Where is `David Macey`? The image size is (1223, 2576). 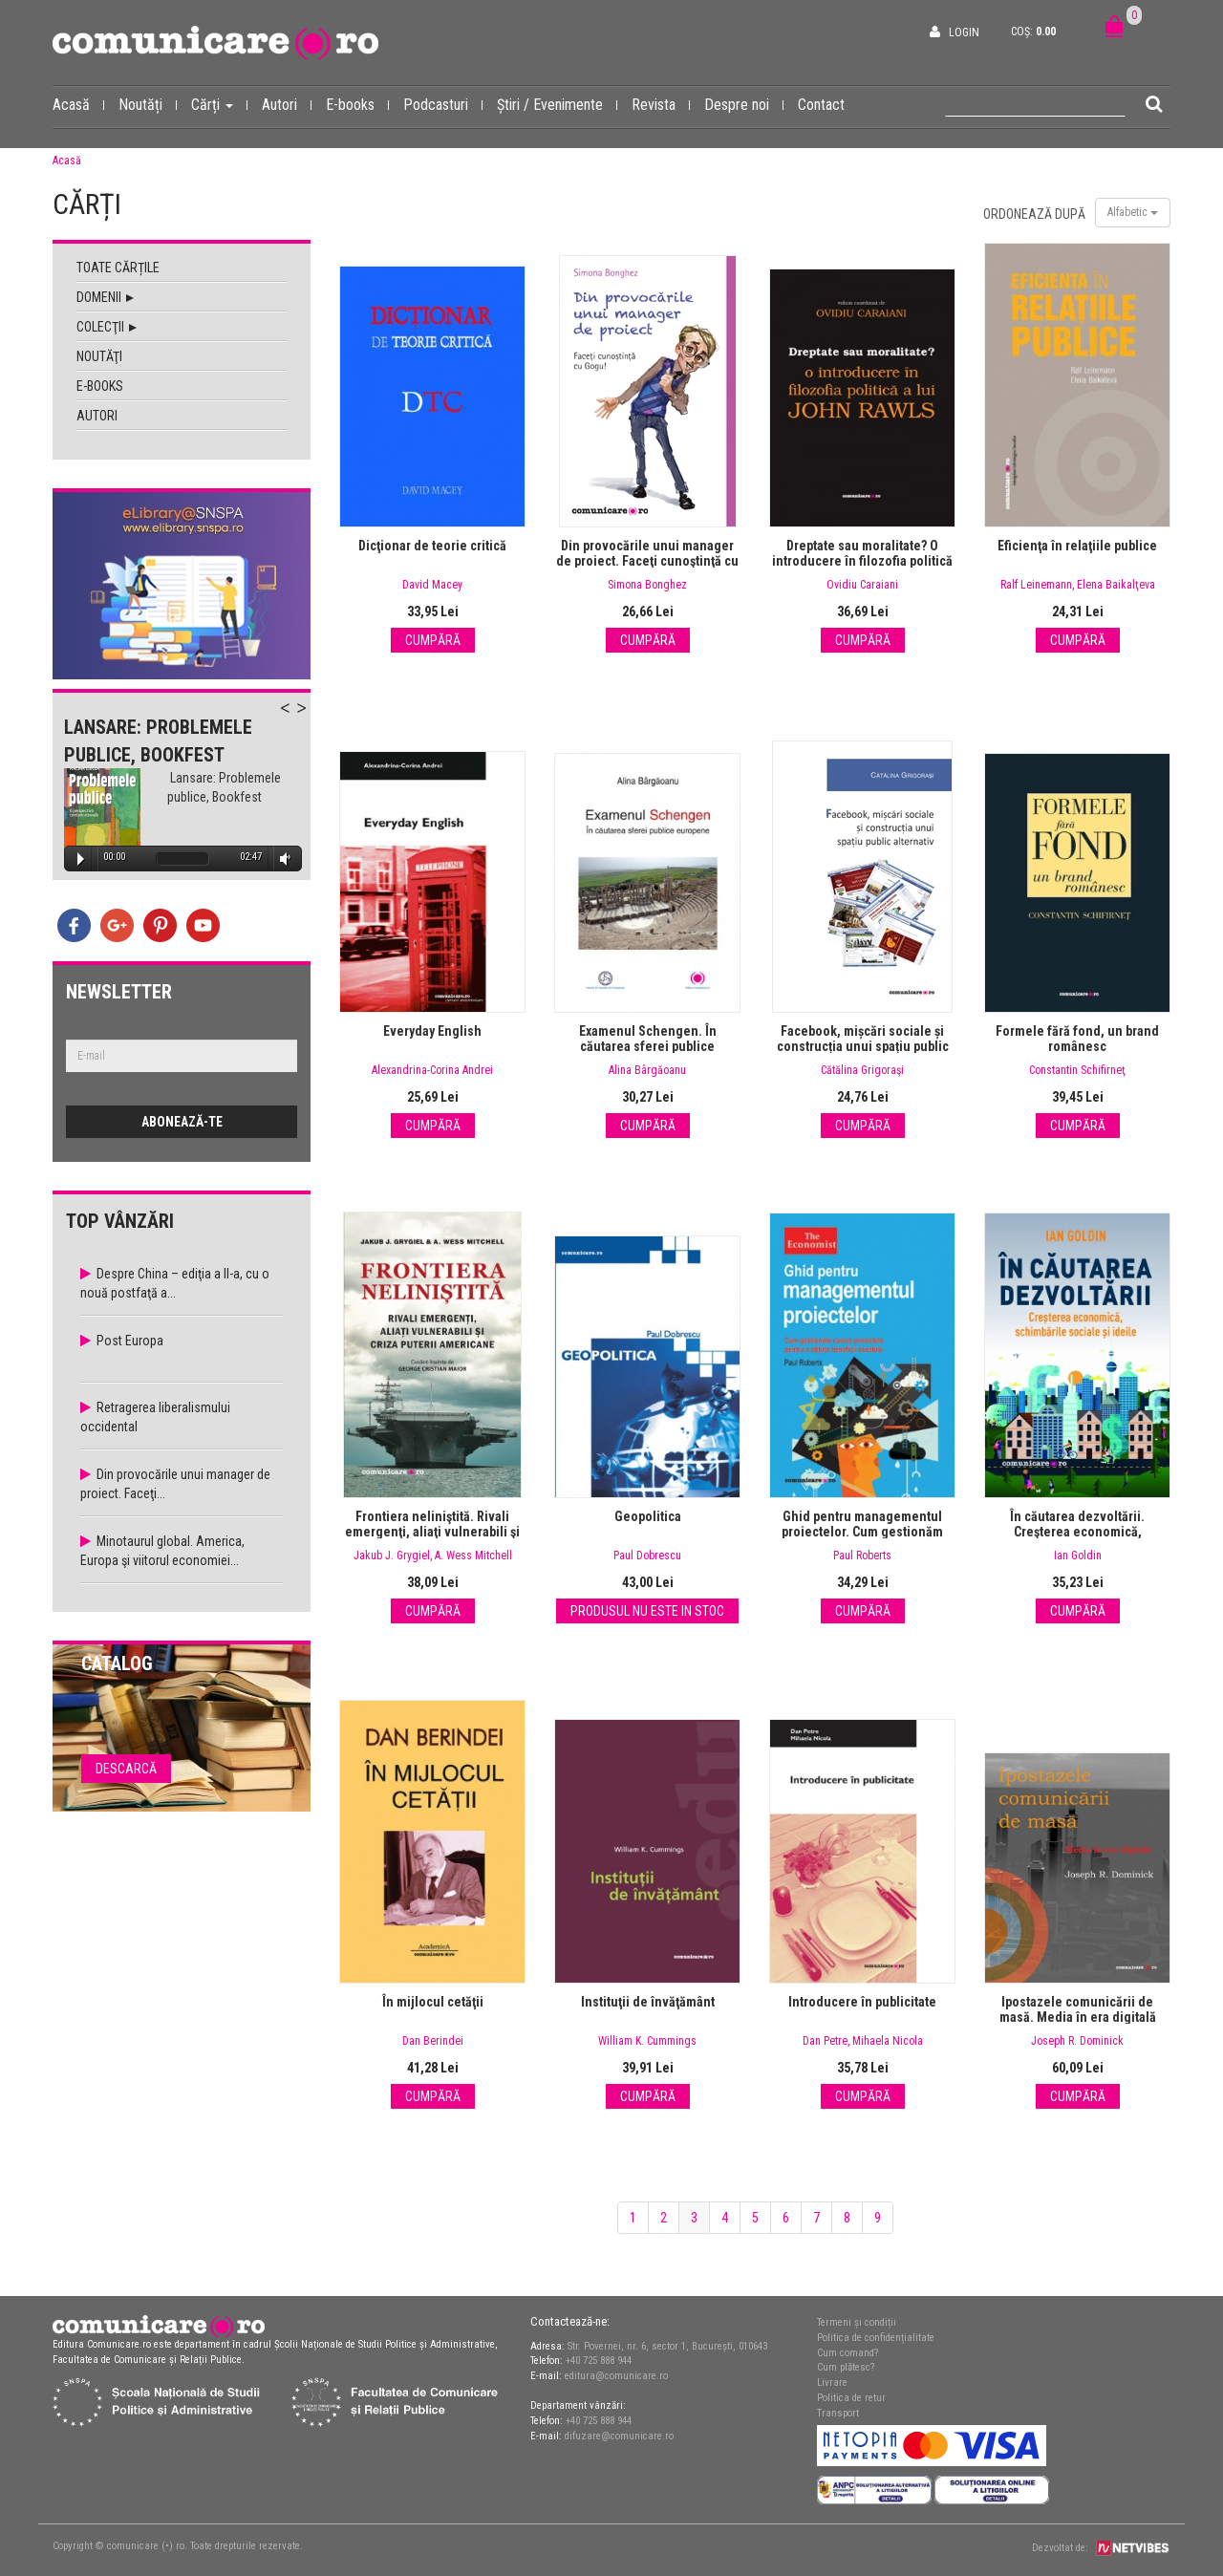
David Macey is located at coordinates (432, 584).